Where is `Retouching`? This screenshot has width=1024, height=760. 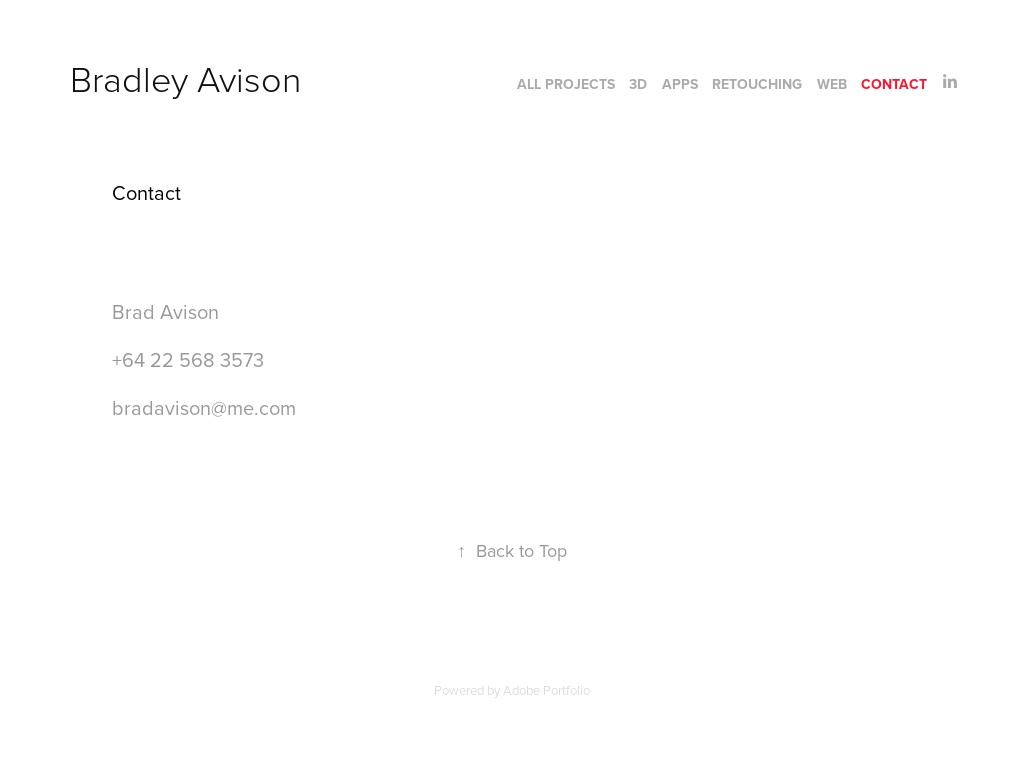
Retouching is located at coordinates (757, 84).